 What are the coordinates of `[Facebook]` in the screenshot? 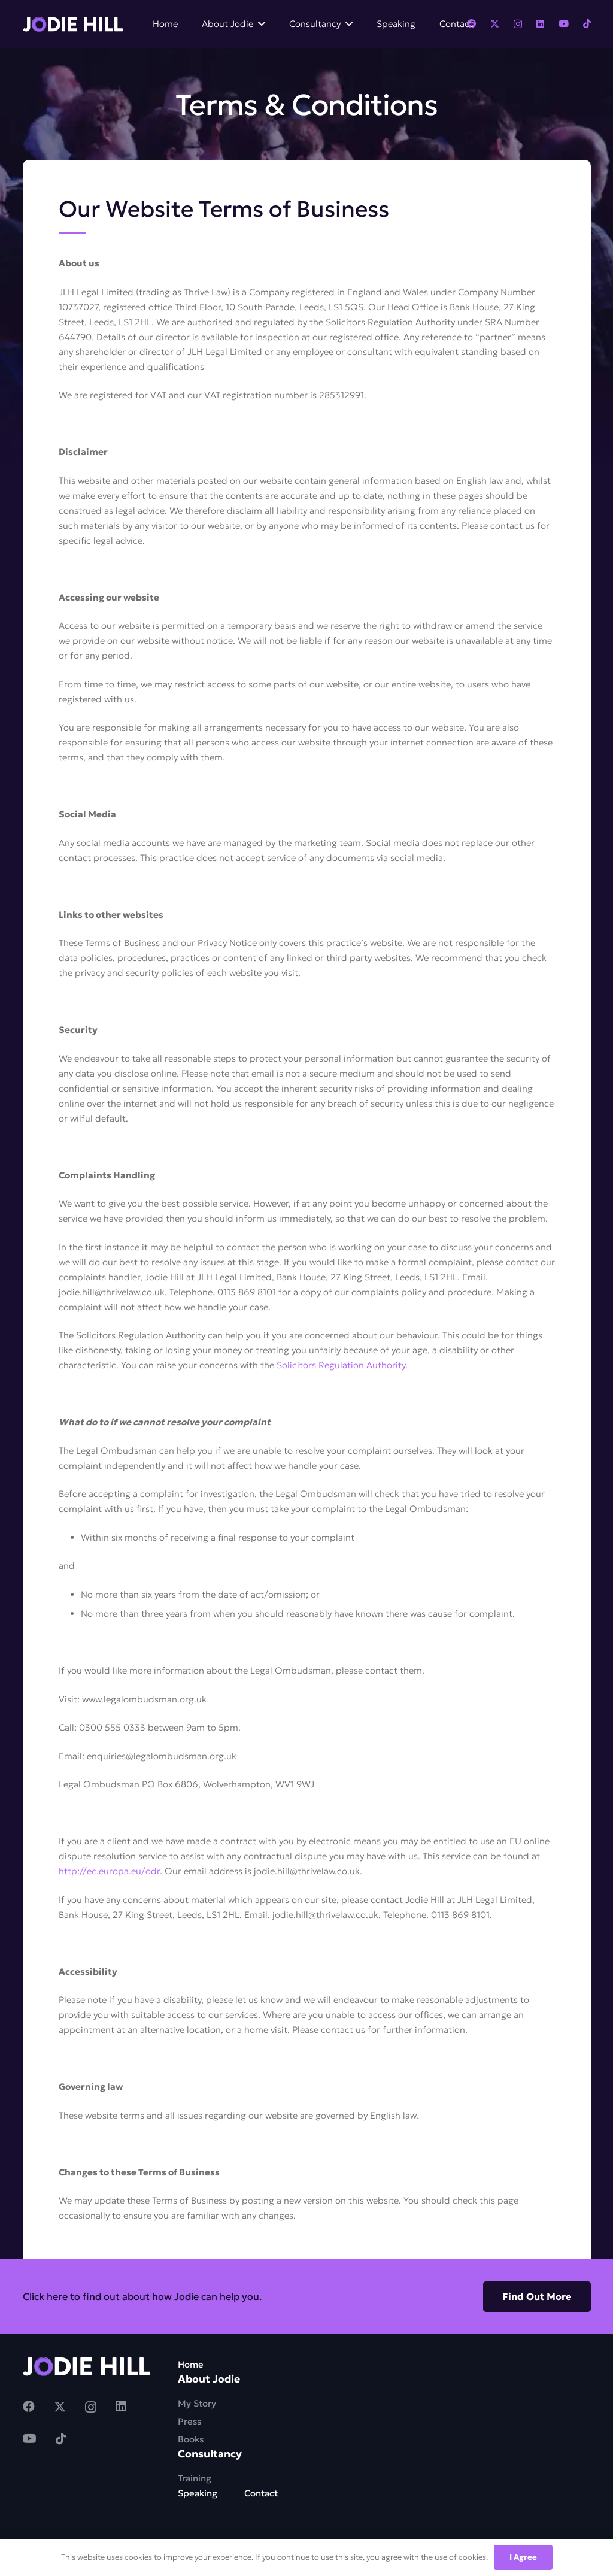 It's located at (29, 2407).